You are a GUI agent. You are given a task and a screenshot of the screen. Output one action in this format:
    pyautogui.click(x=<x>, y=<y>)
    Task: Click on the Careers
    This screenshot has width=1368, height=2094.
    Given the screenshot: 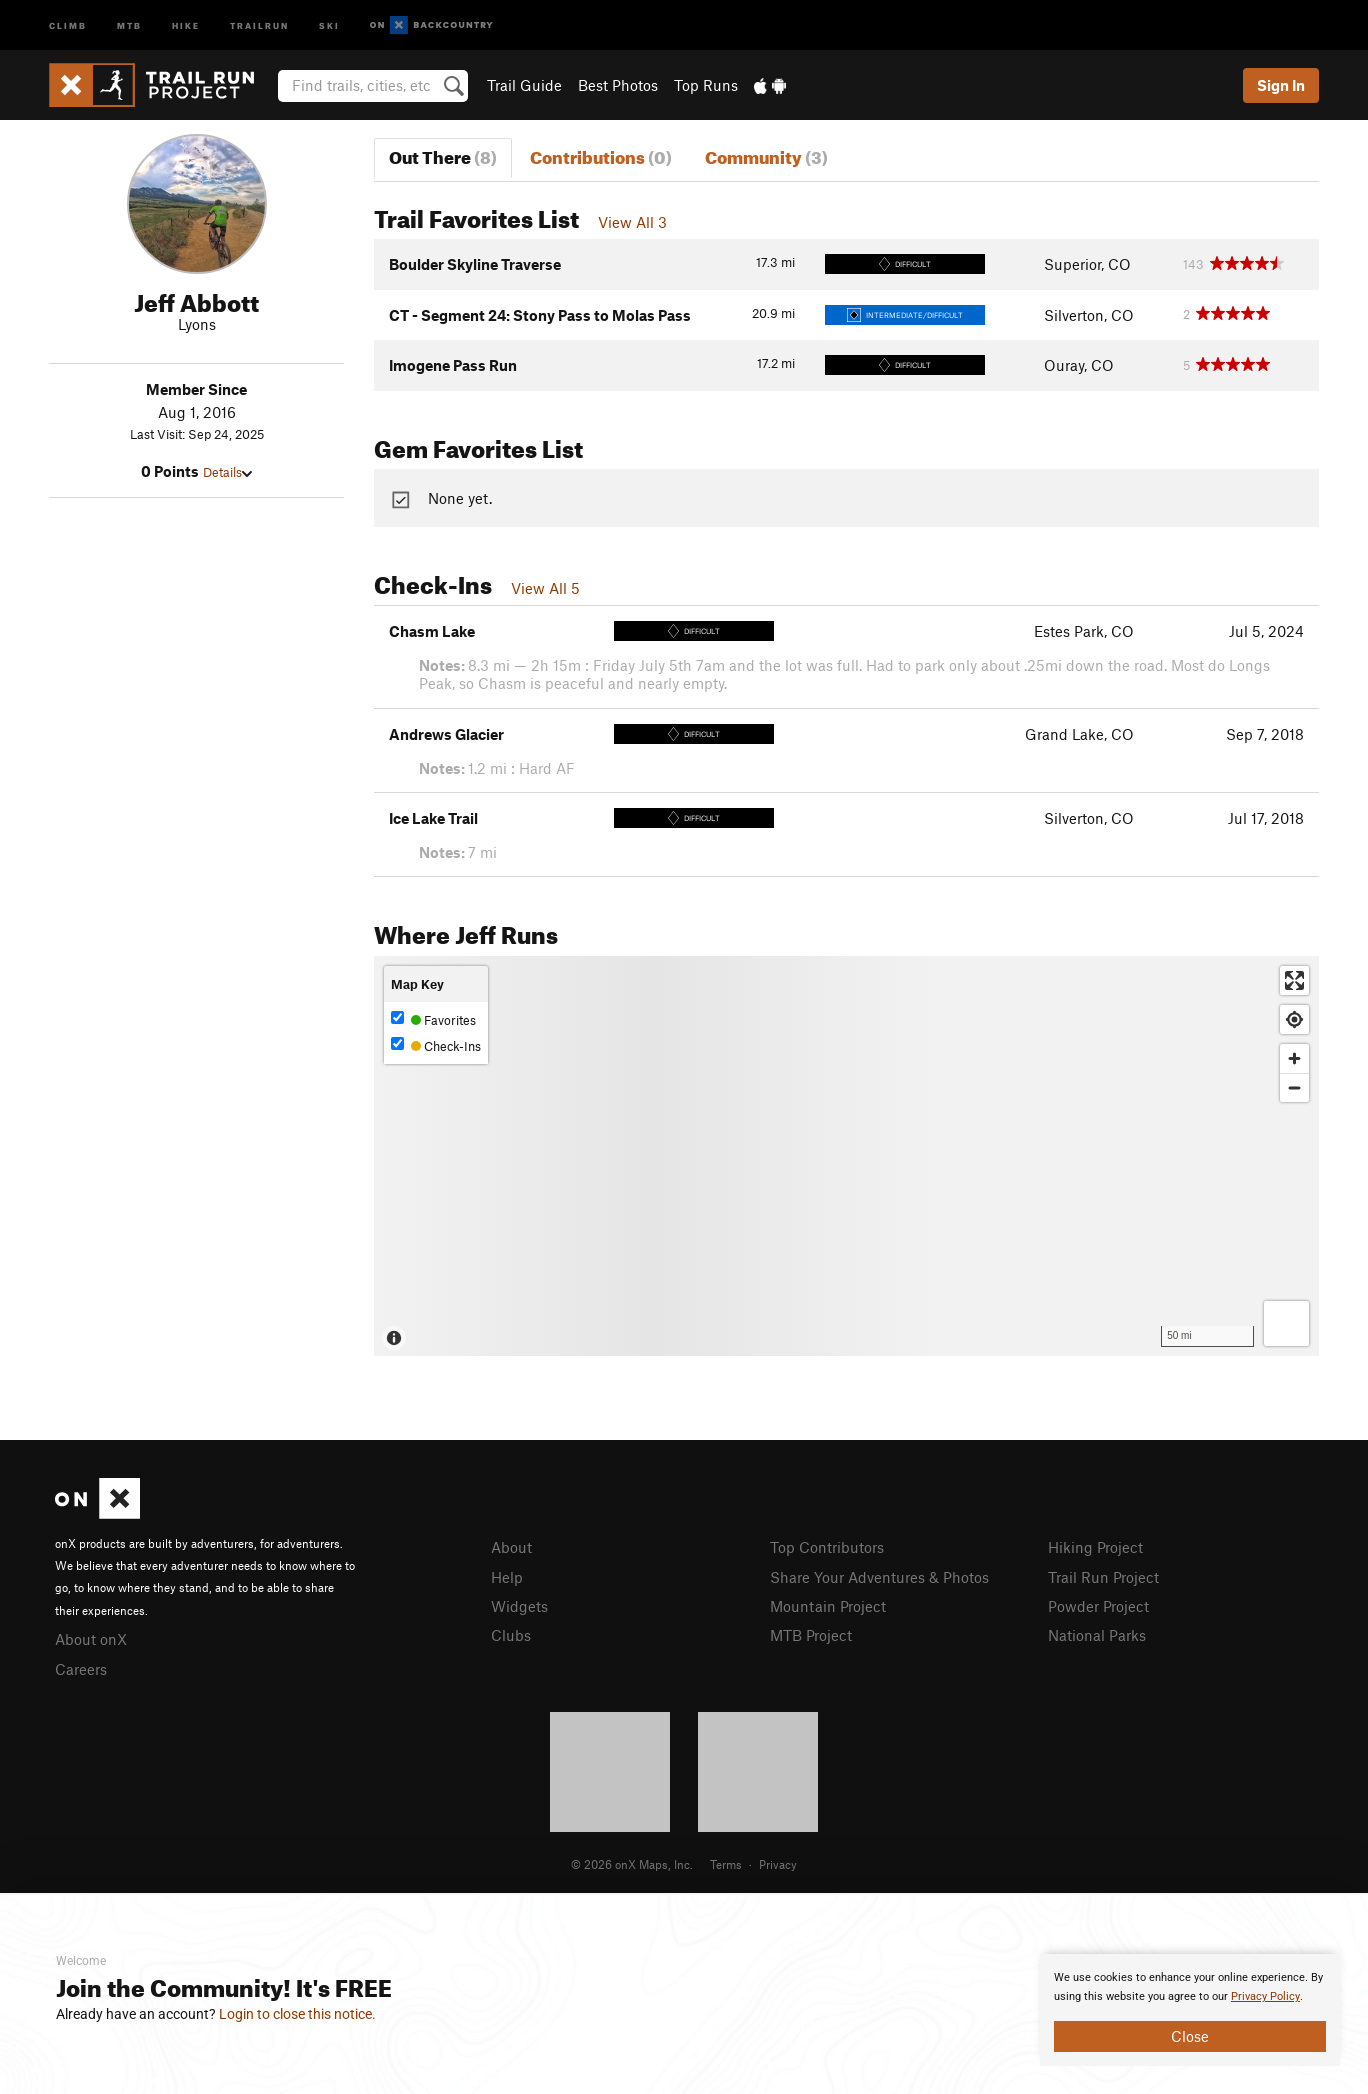 What is the action you would take?
    pyautogui.click(x=81, y=1669)
    